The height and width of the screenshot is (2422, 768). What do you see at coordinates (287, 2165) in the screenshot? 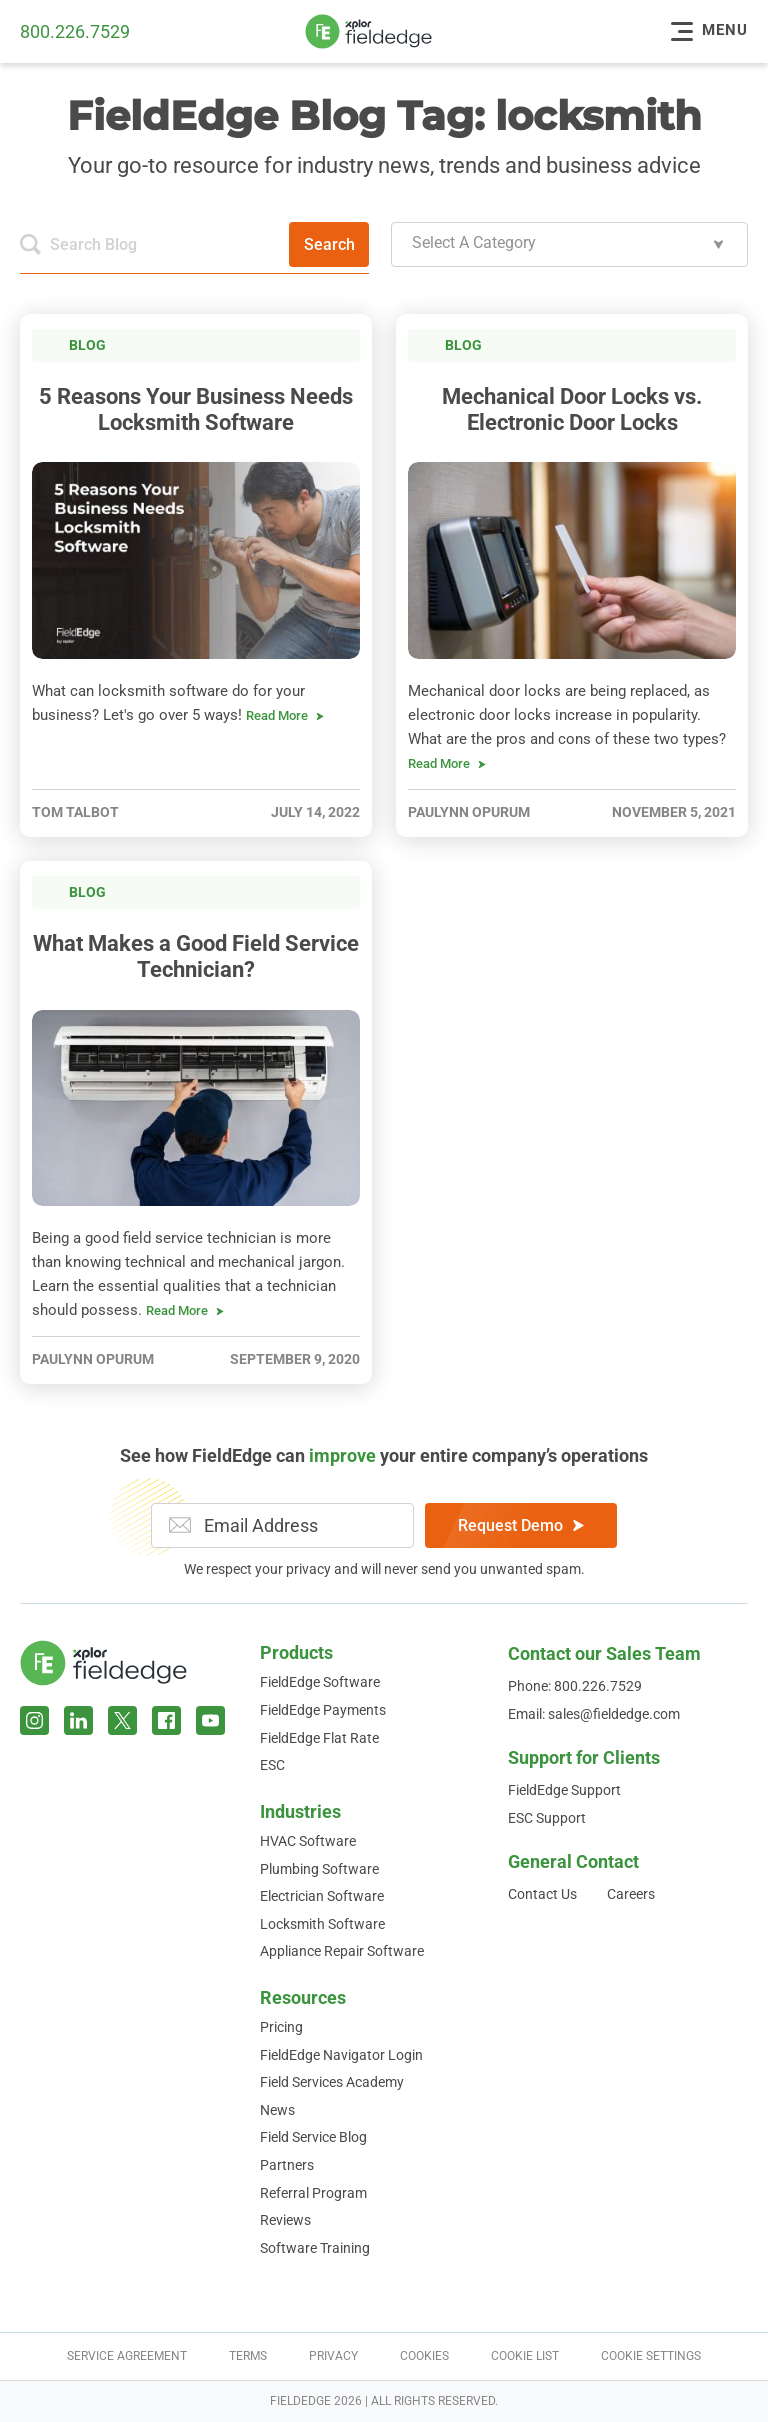
I see `Partners` at bounding box center [287, 2165].